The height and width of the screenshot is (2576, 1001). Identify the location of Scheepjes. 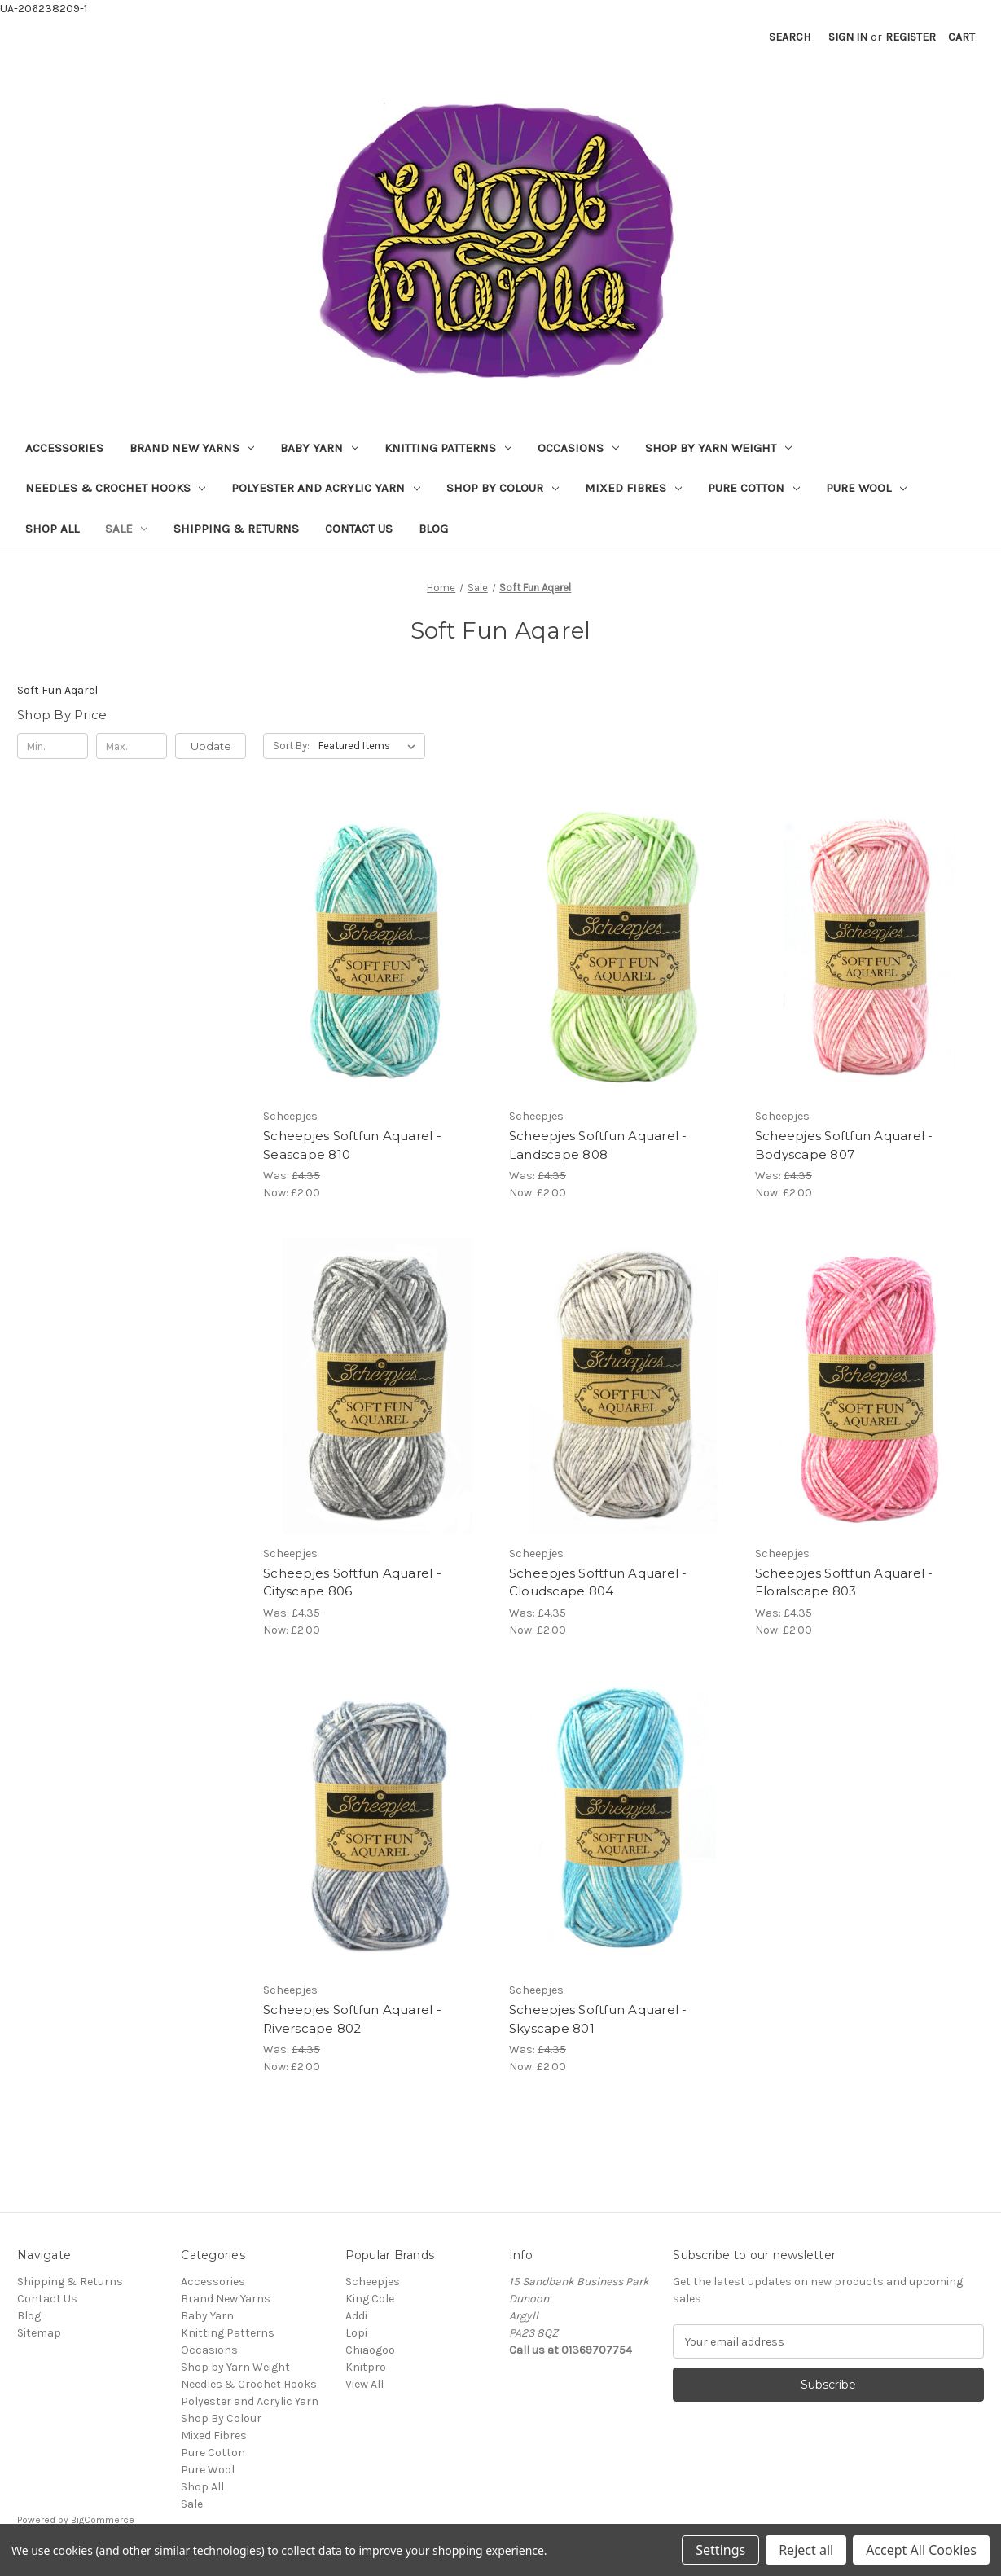
(372, 2282).